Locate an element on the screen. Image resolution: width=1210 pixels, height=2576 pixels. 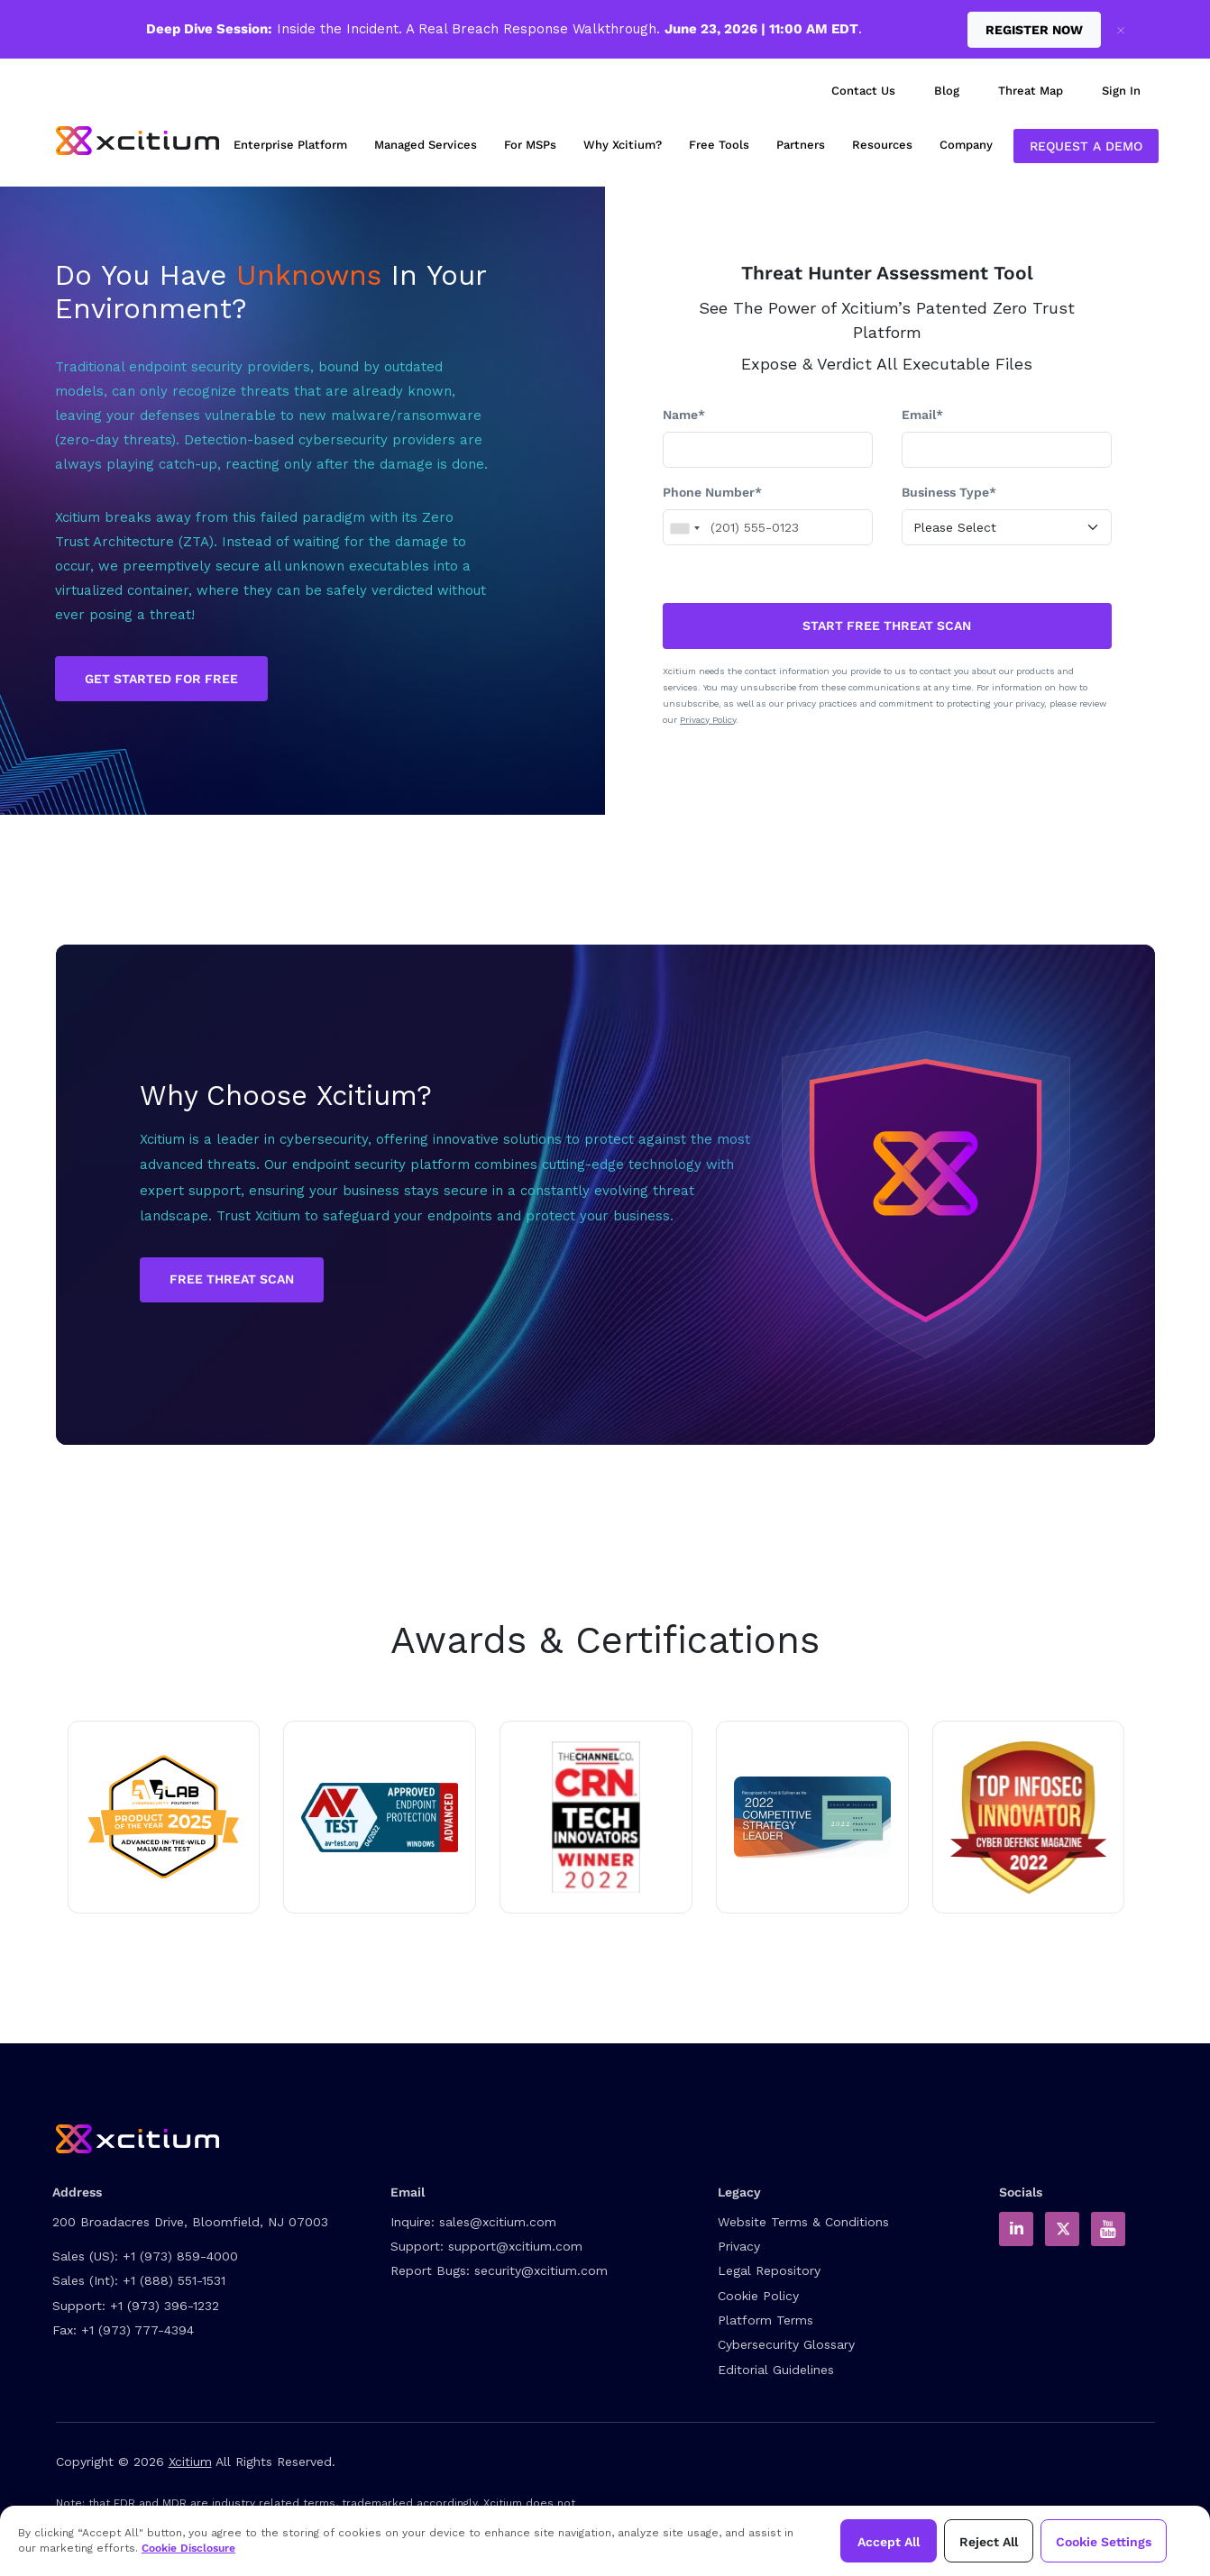
Name* is located at coordinates (684, 414).